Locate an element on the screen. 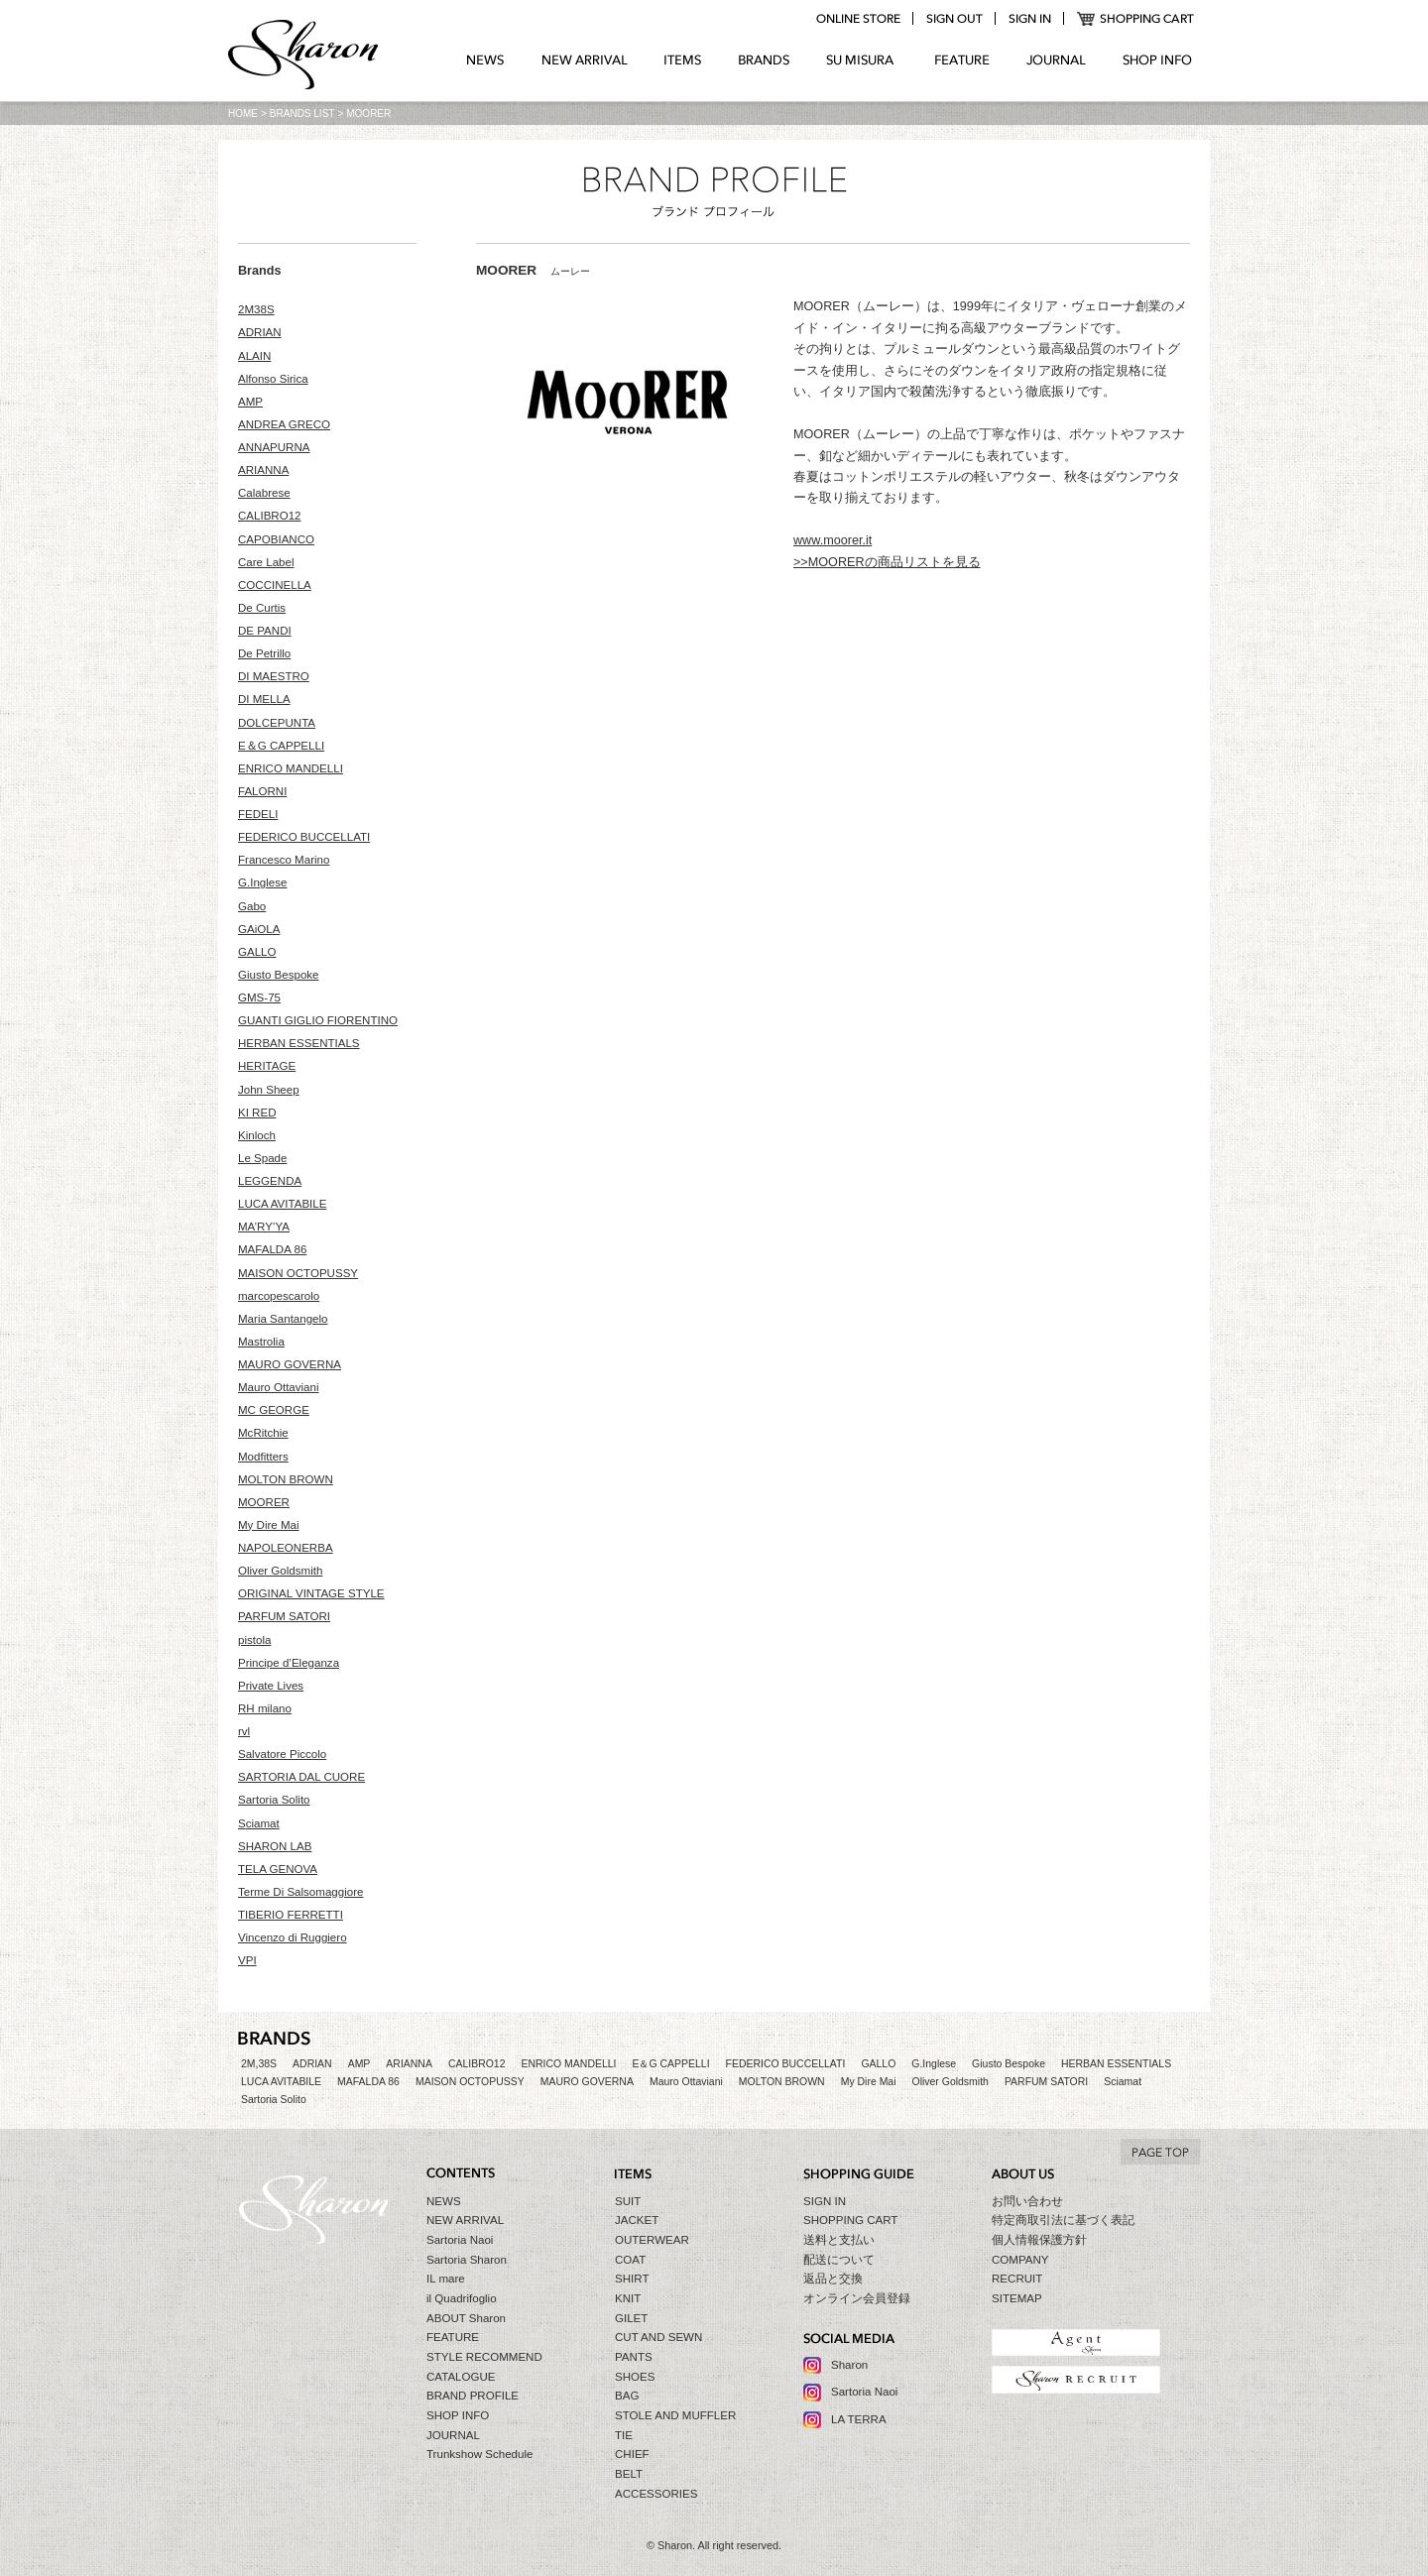  SHARON LAB is located at coordinates (274, 1846).